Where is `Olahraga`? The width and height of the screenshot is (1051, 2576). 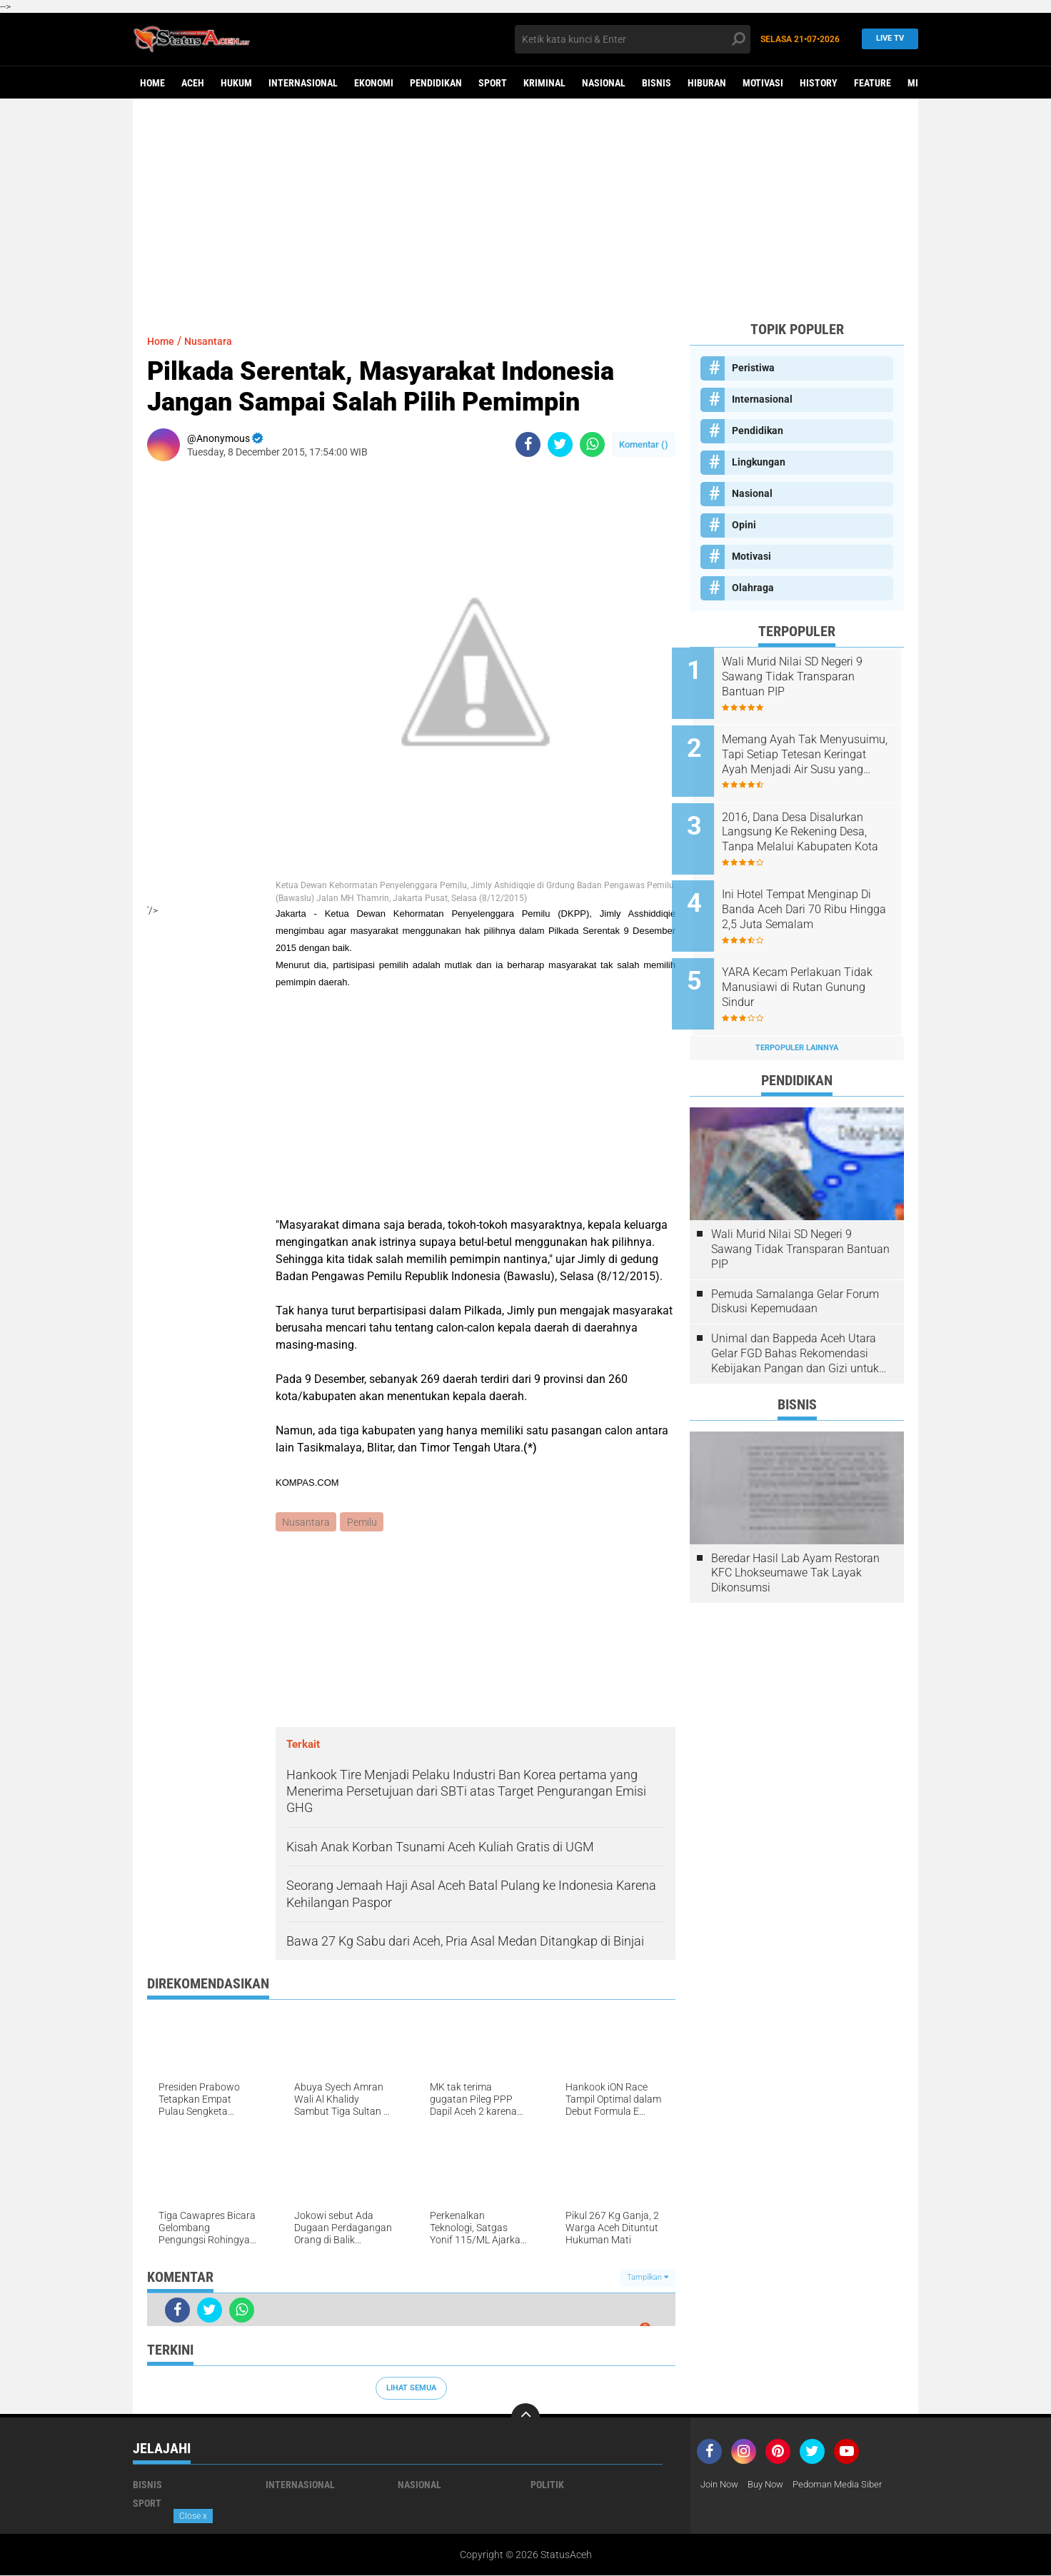 Olahraga is located at coordinates (753, 587).